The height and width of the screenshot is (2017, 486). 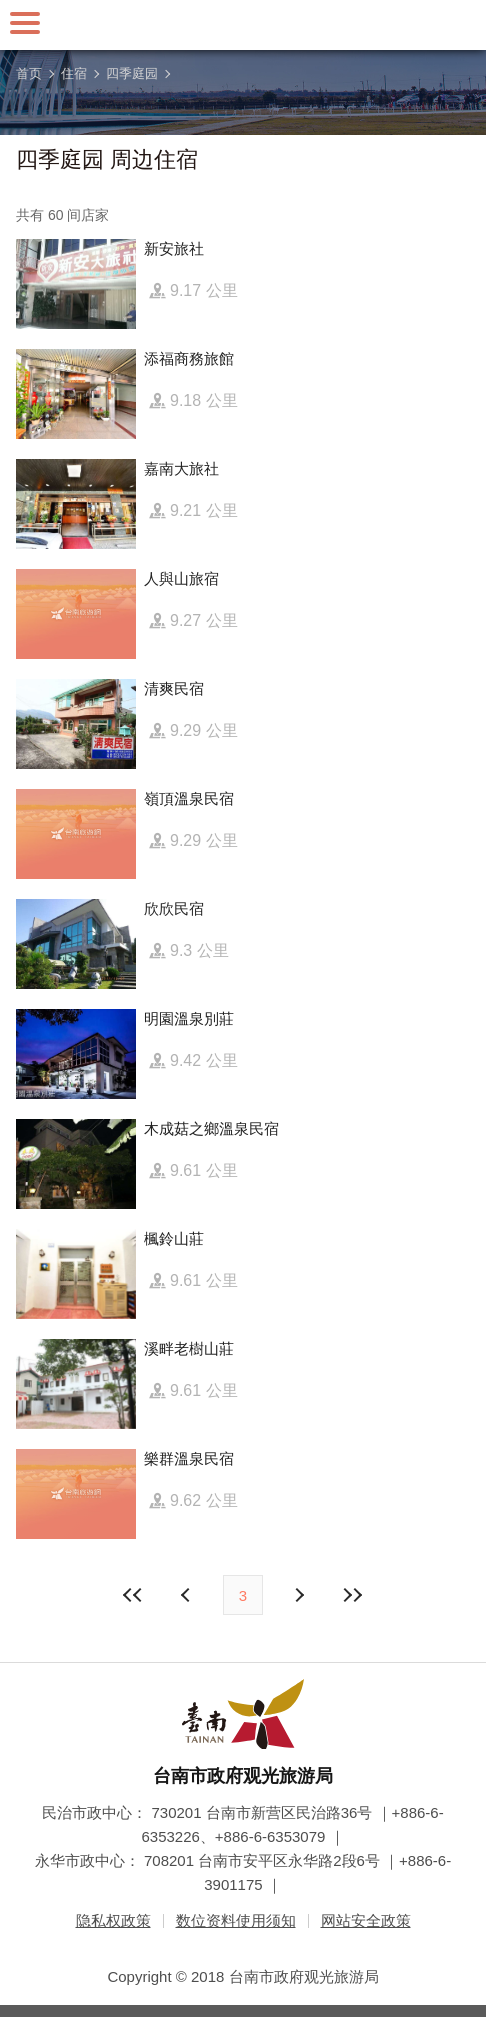 I want to click on 首页, so click(x=29, y=73).